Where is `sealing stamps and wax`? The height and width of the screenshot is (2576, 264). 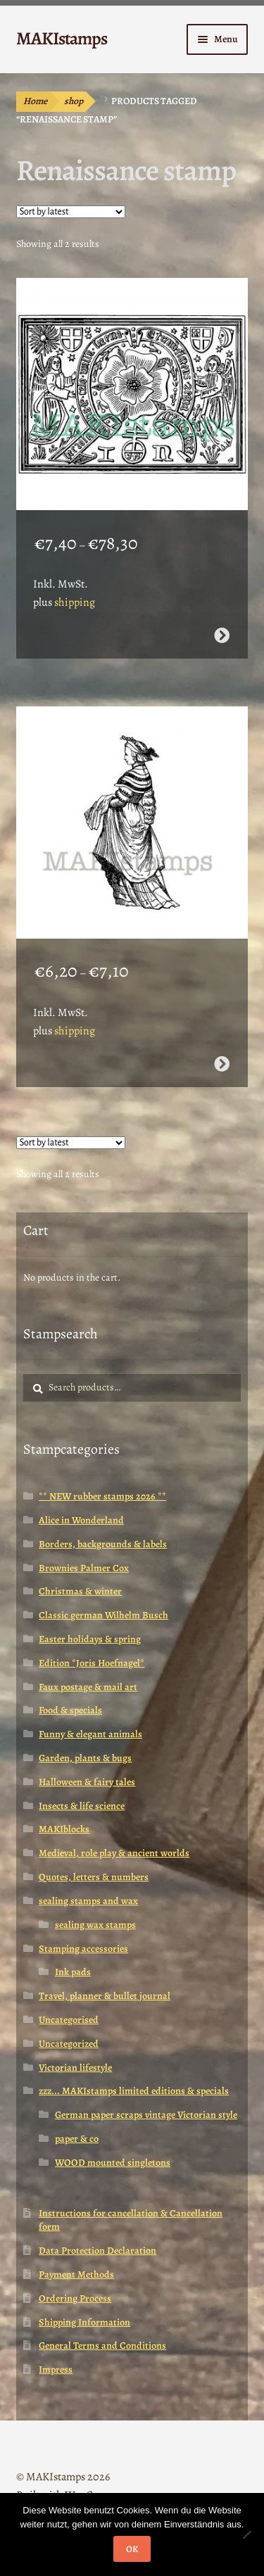
sealing stamps and wax is located at coordinates (88, 1901).